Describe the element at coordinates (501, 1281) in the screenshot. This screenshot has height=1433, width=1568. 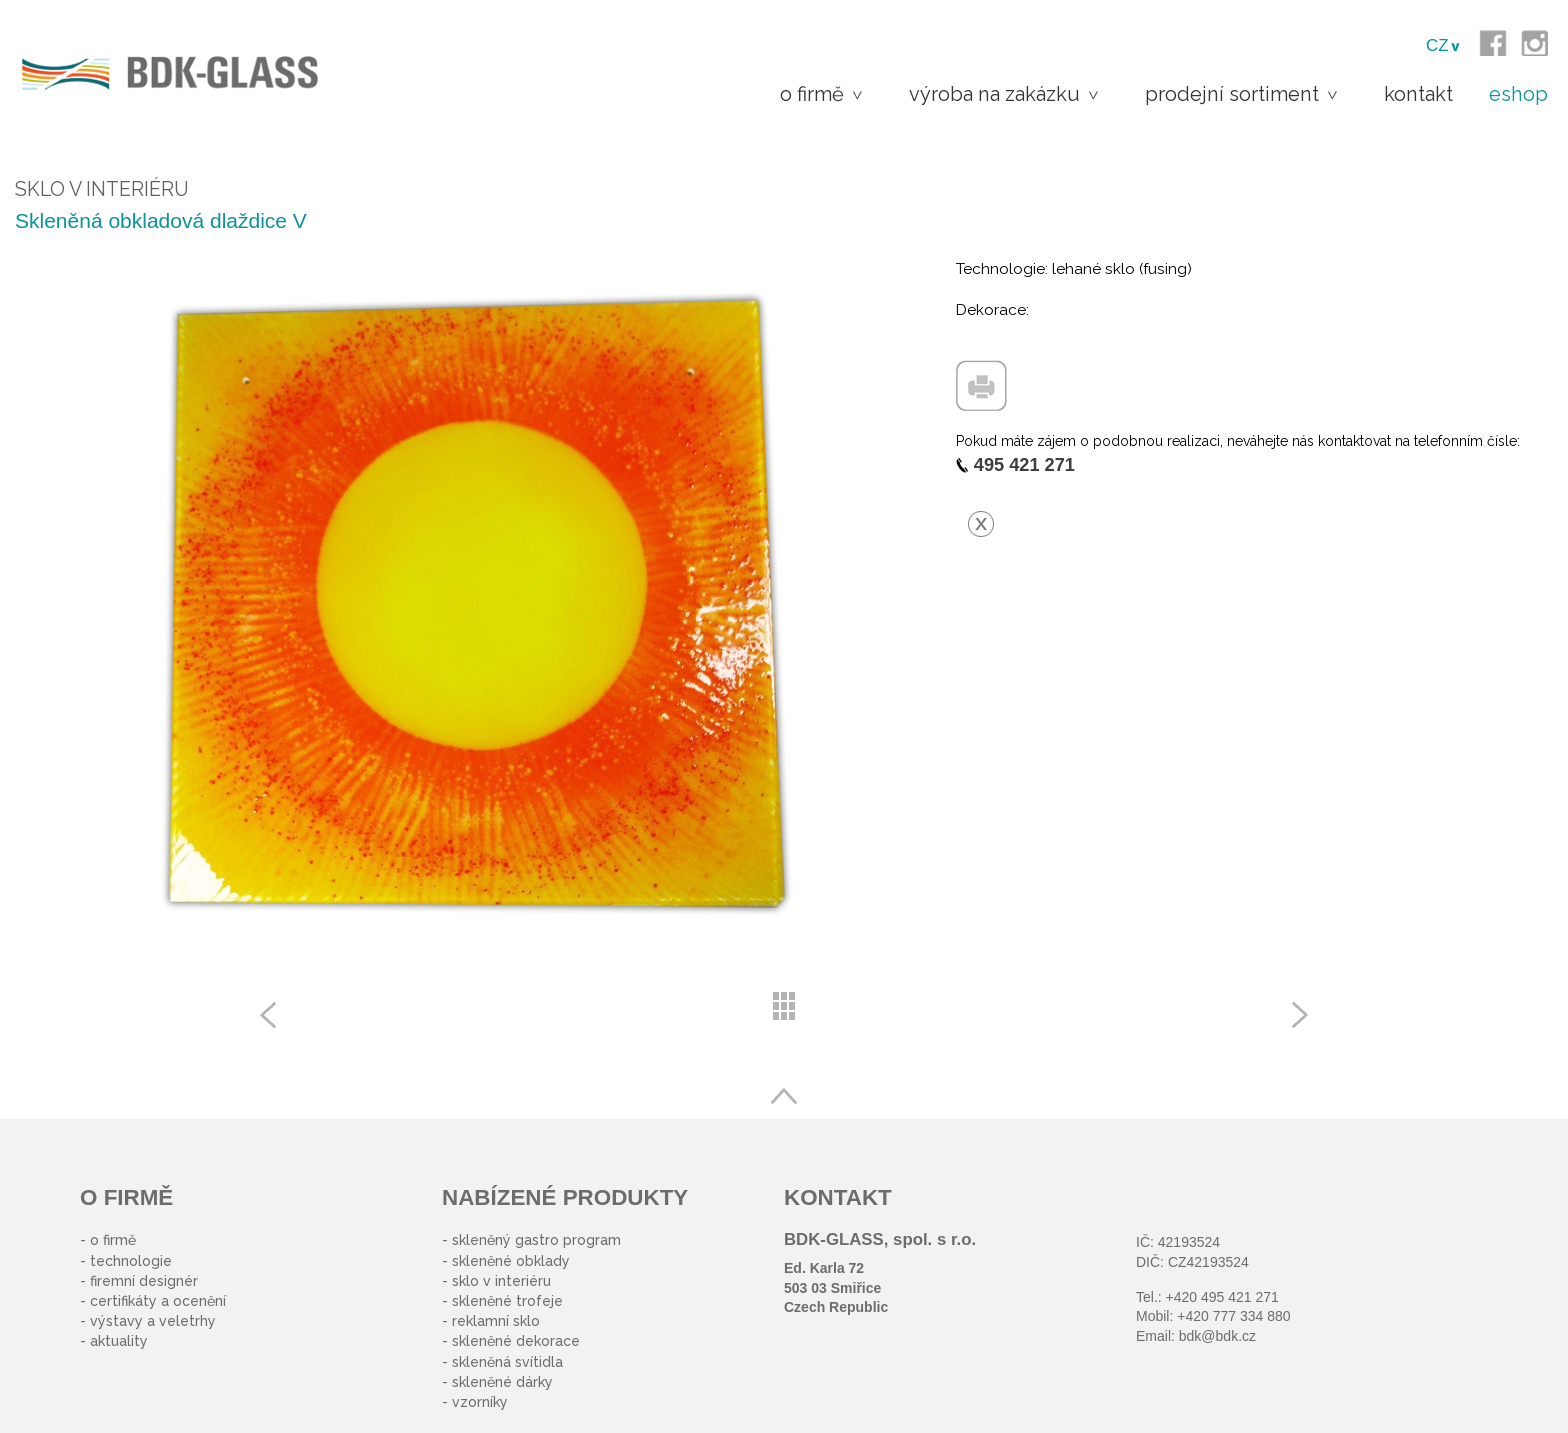
I see `sklo v interiéru` at that location.